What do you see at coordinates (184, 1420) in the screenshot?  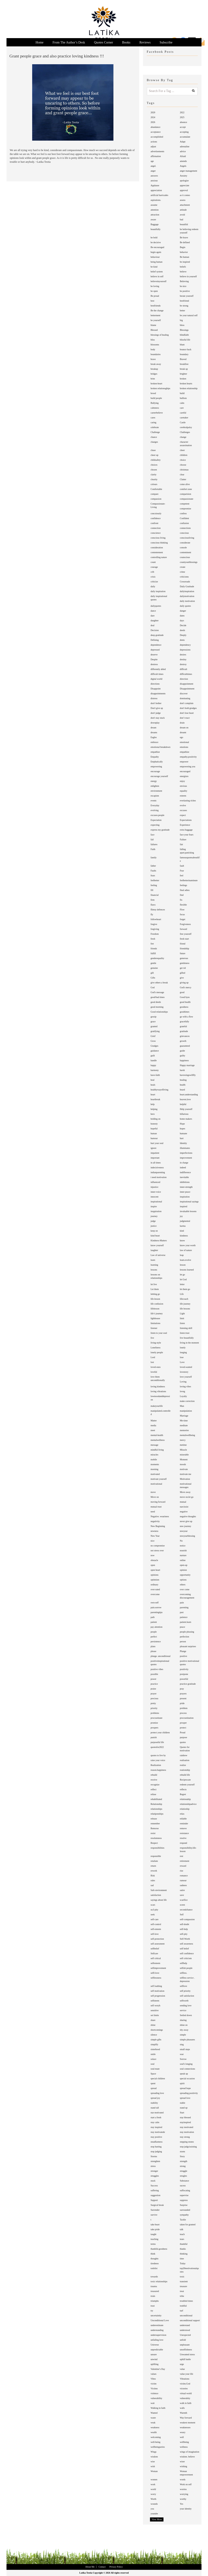 I see `Me-time [Me-time (2 items)]` at bounding box center [184, 1420].